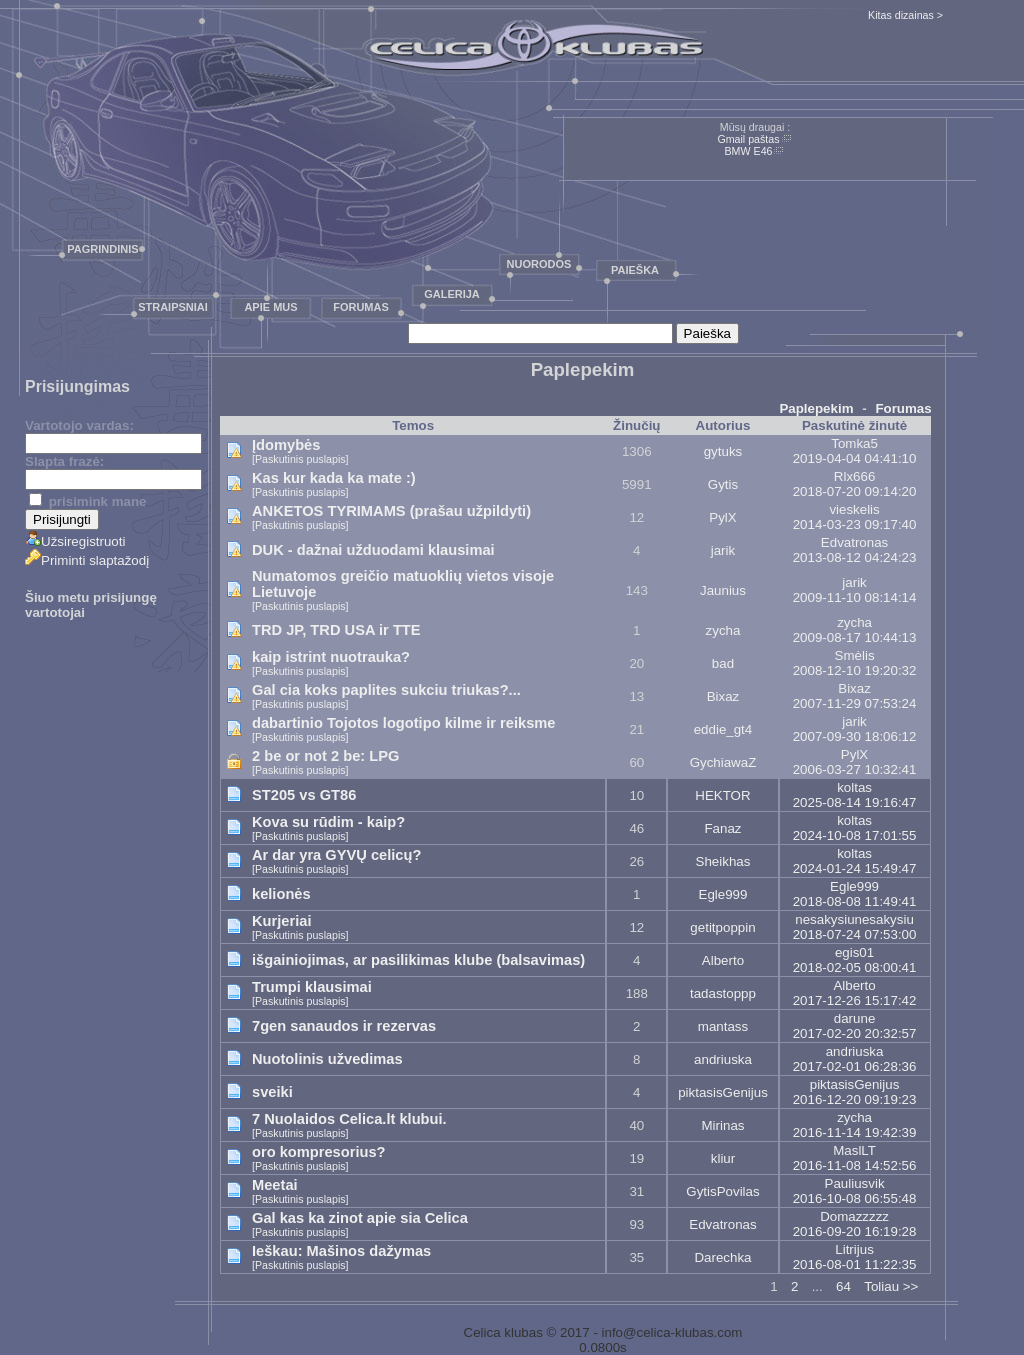 The height and width of the screenshot is (1355, 1024). Describe the element at coordinates (855, 491) in the screenshot. I see `2018-07-20 09:14:20` at that location.